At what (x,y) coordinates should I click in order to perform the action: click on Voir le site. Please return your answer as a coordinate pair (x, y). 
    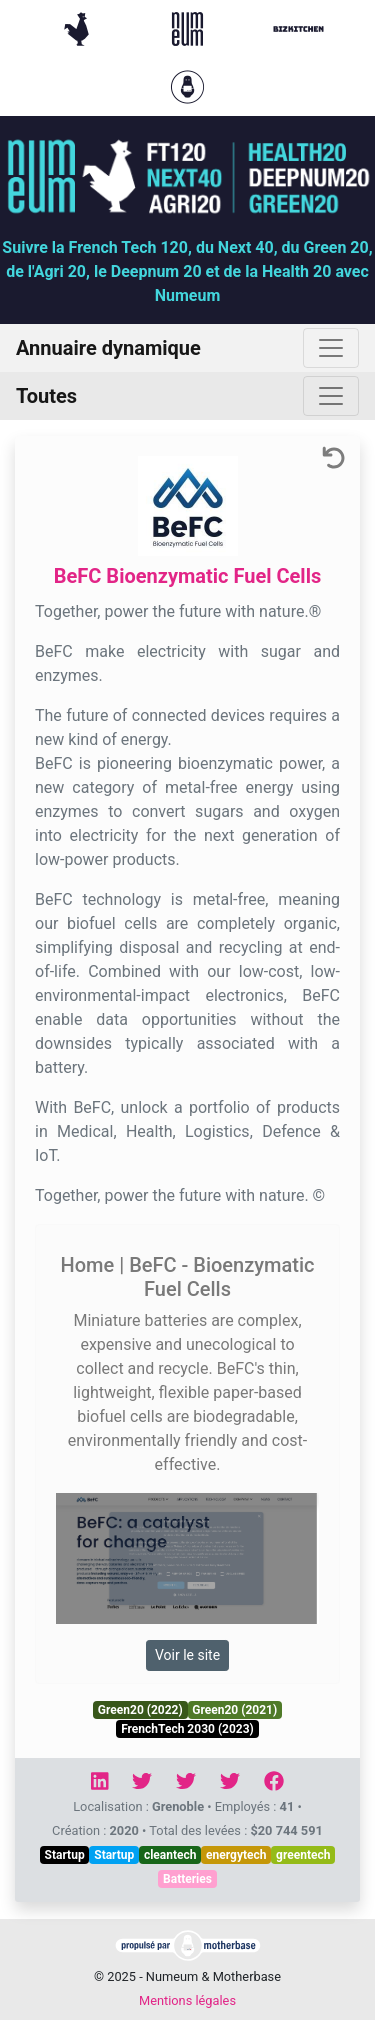
    Looking at the image, I should click on (187, 1655).